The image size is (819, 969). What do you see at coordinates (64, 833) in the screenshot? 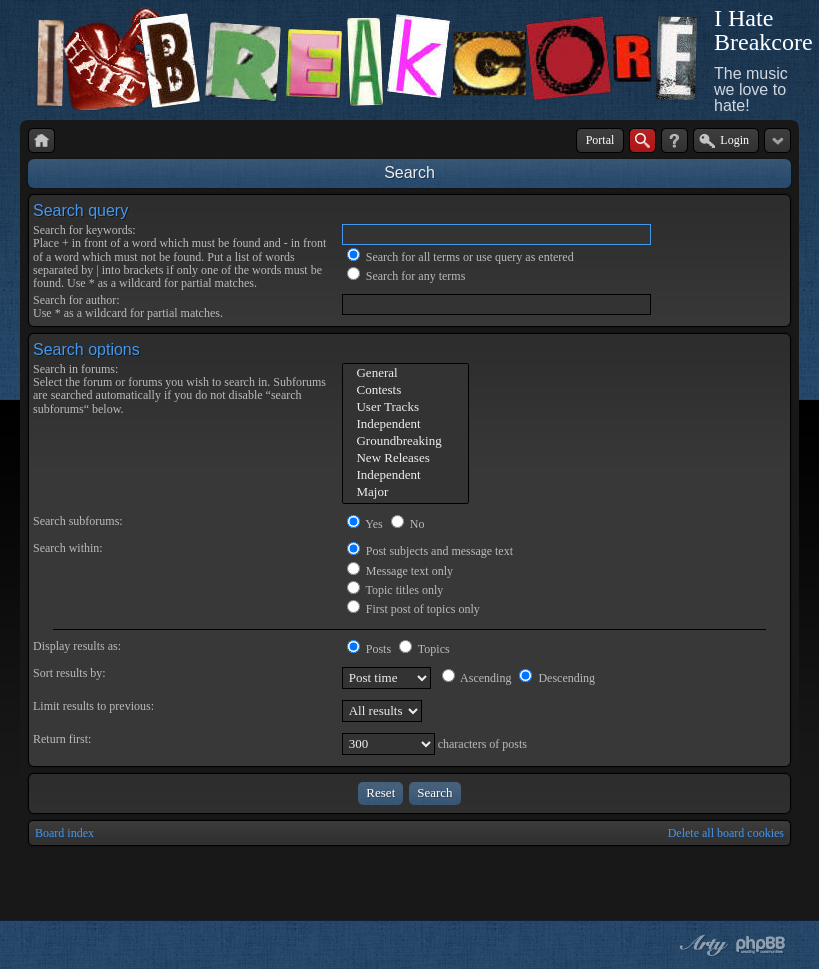
I see `Board index` at bounding box center [64, 833].